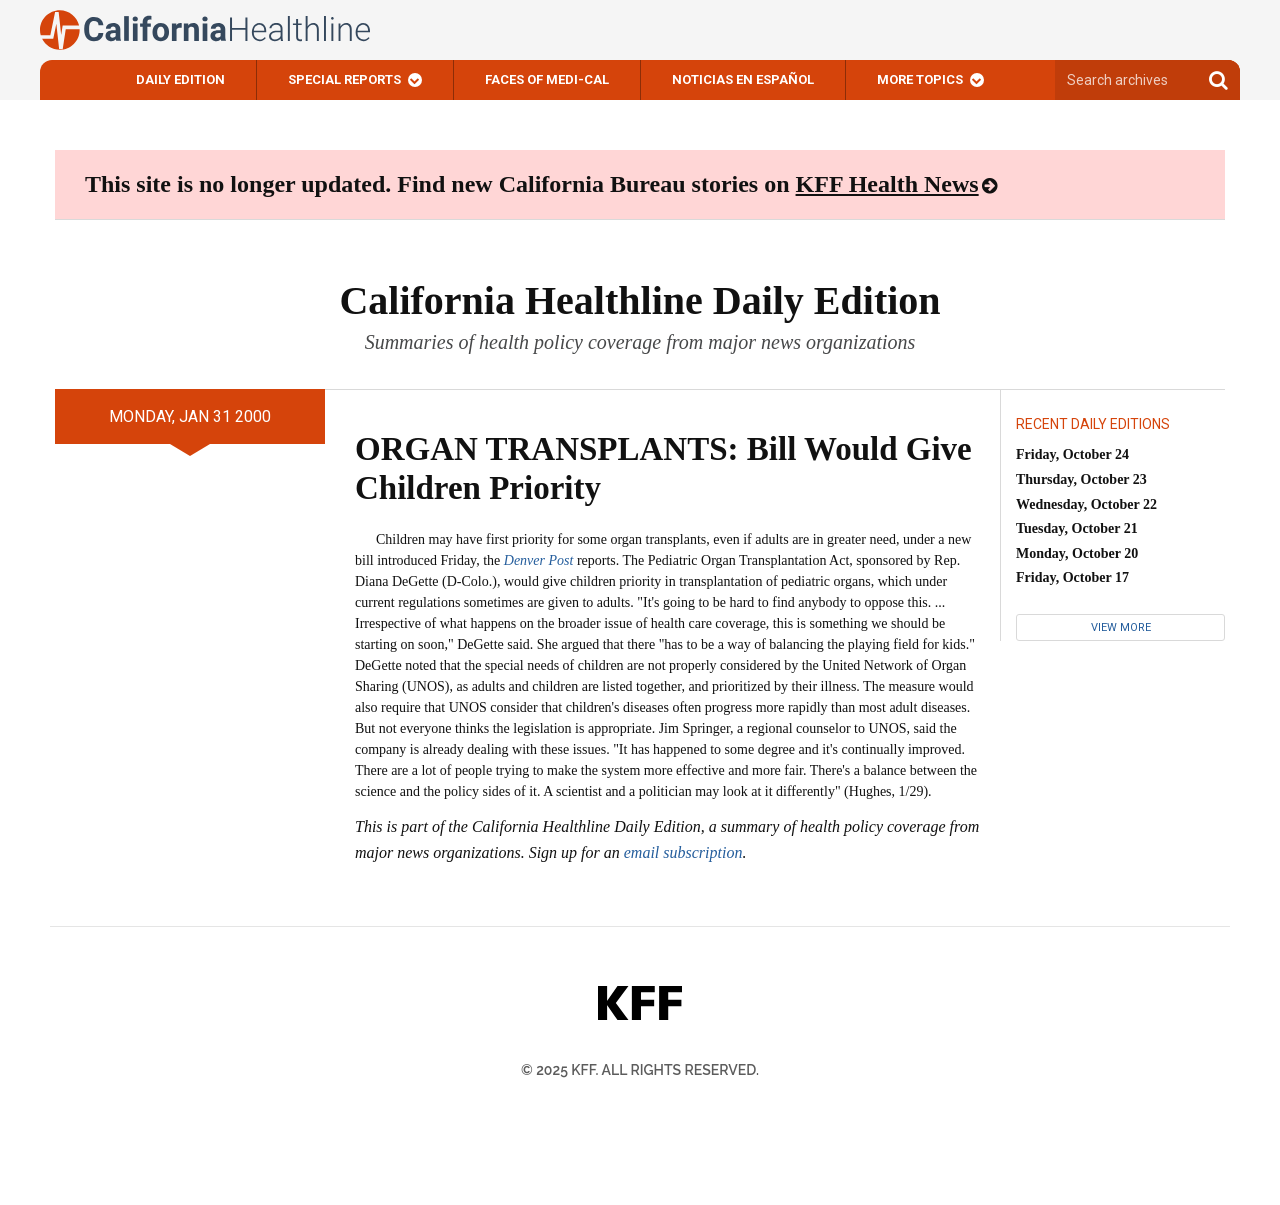 The height and width of the screenshot is (1205, 1280). I want to click on Faces of Medi-Cal, so click(547, 79).